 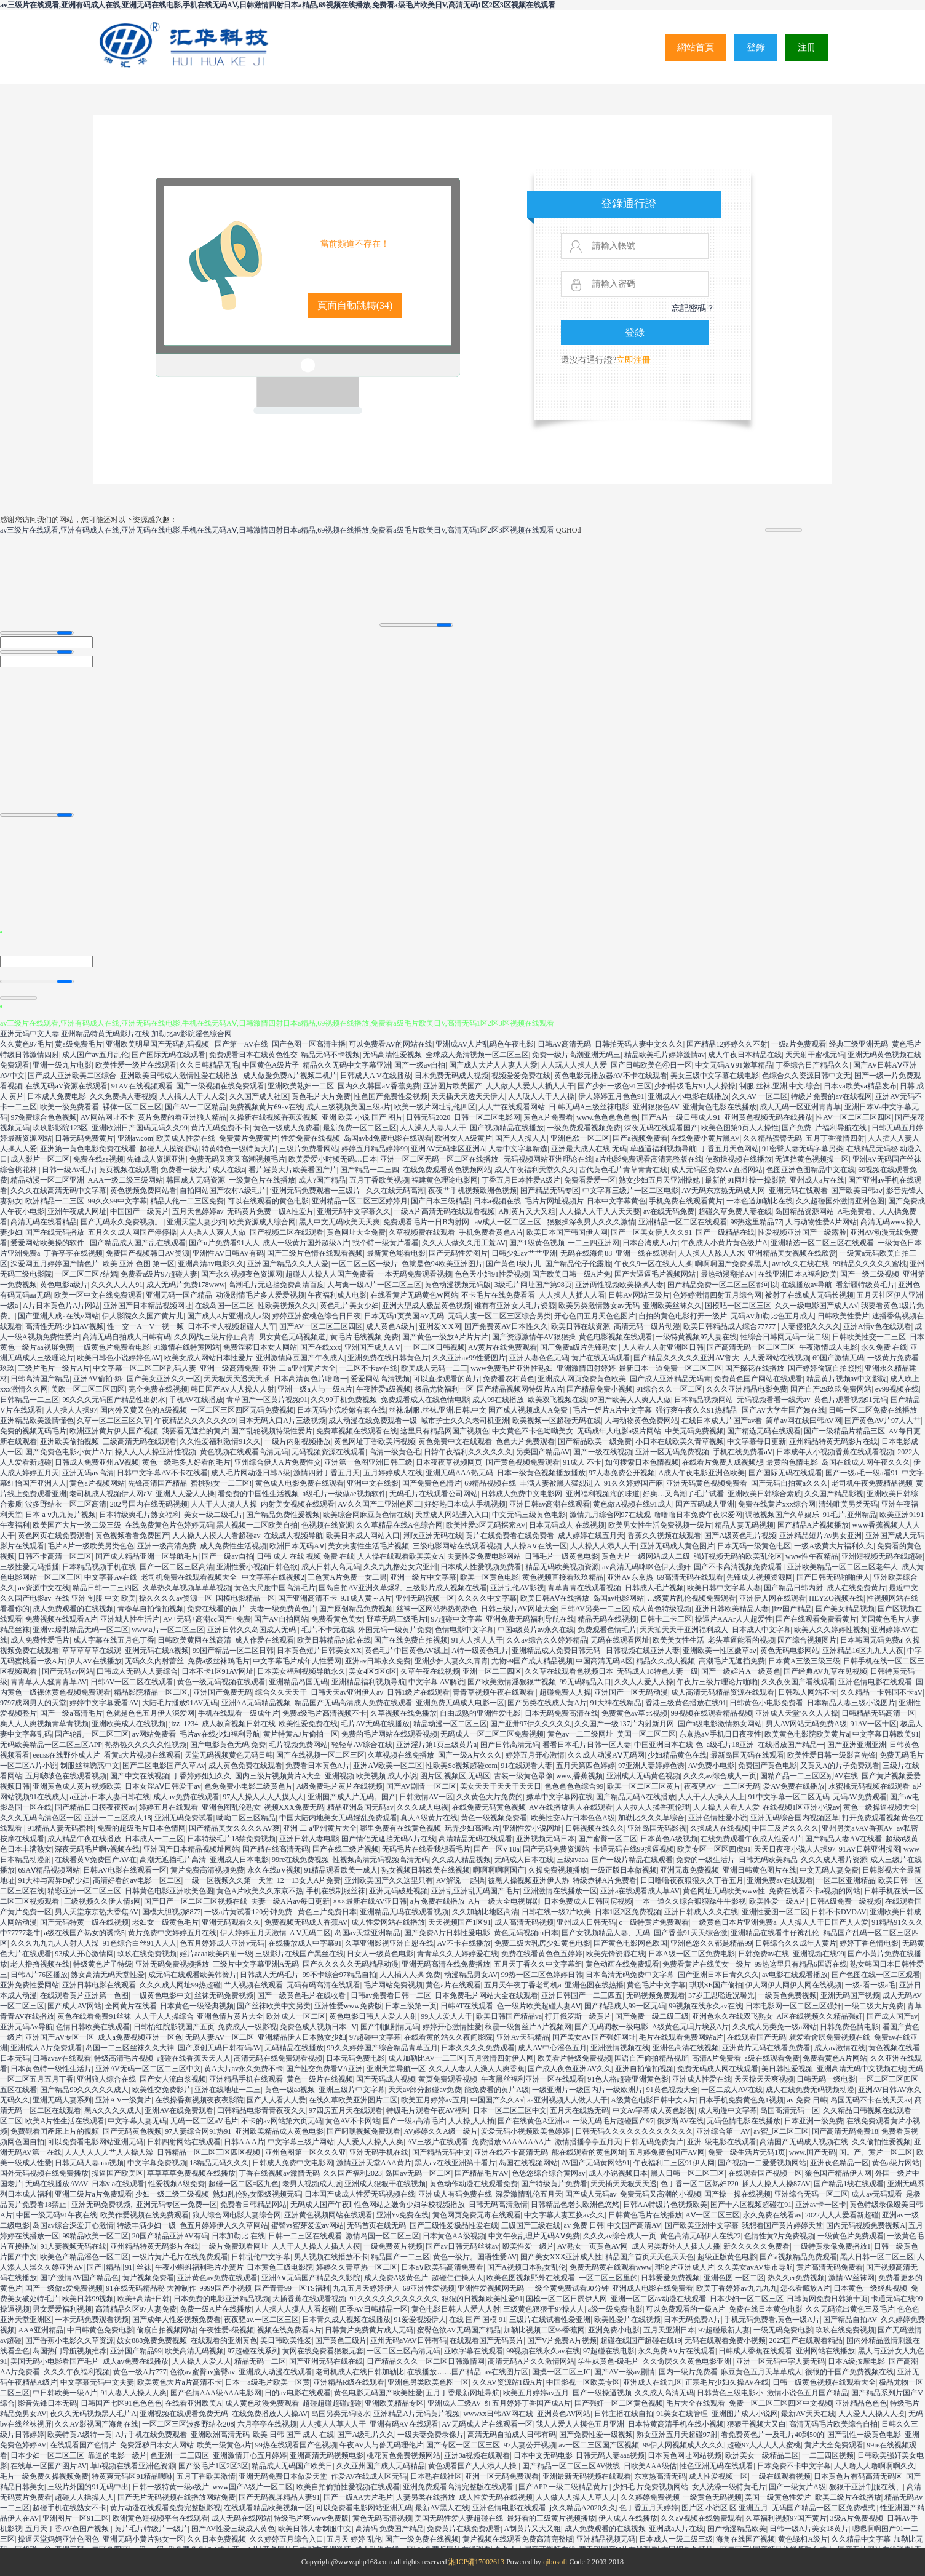 I want to click on 国产精品成人99一区无码, so click(x=624, y=2006).